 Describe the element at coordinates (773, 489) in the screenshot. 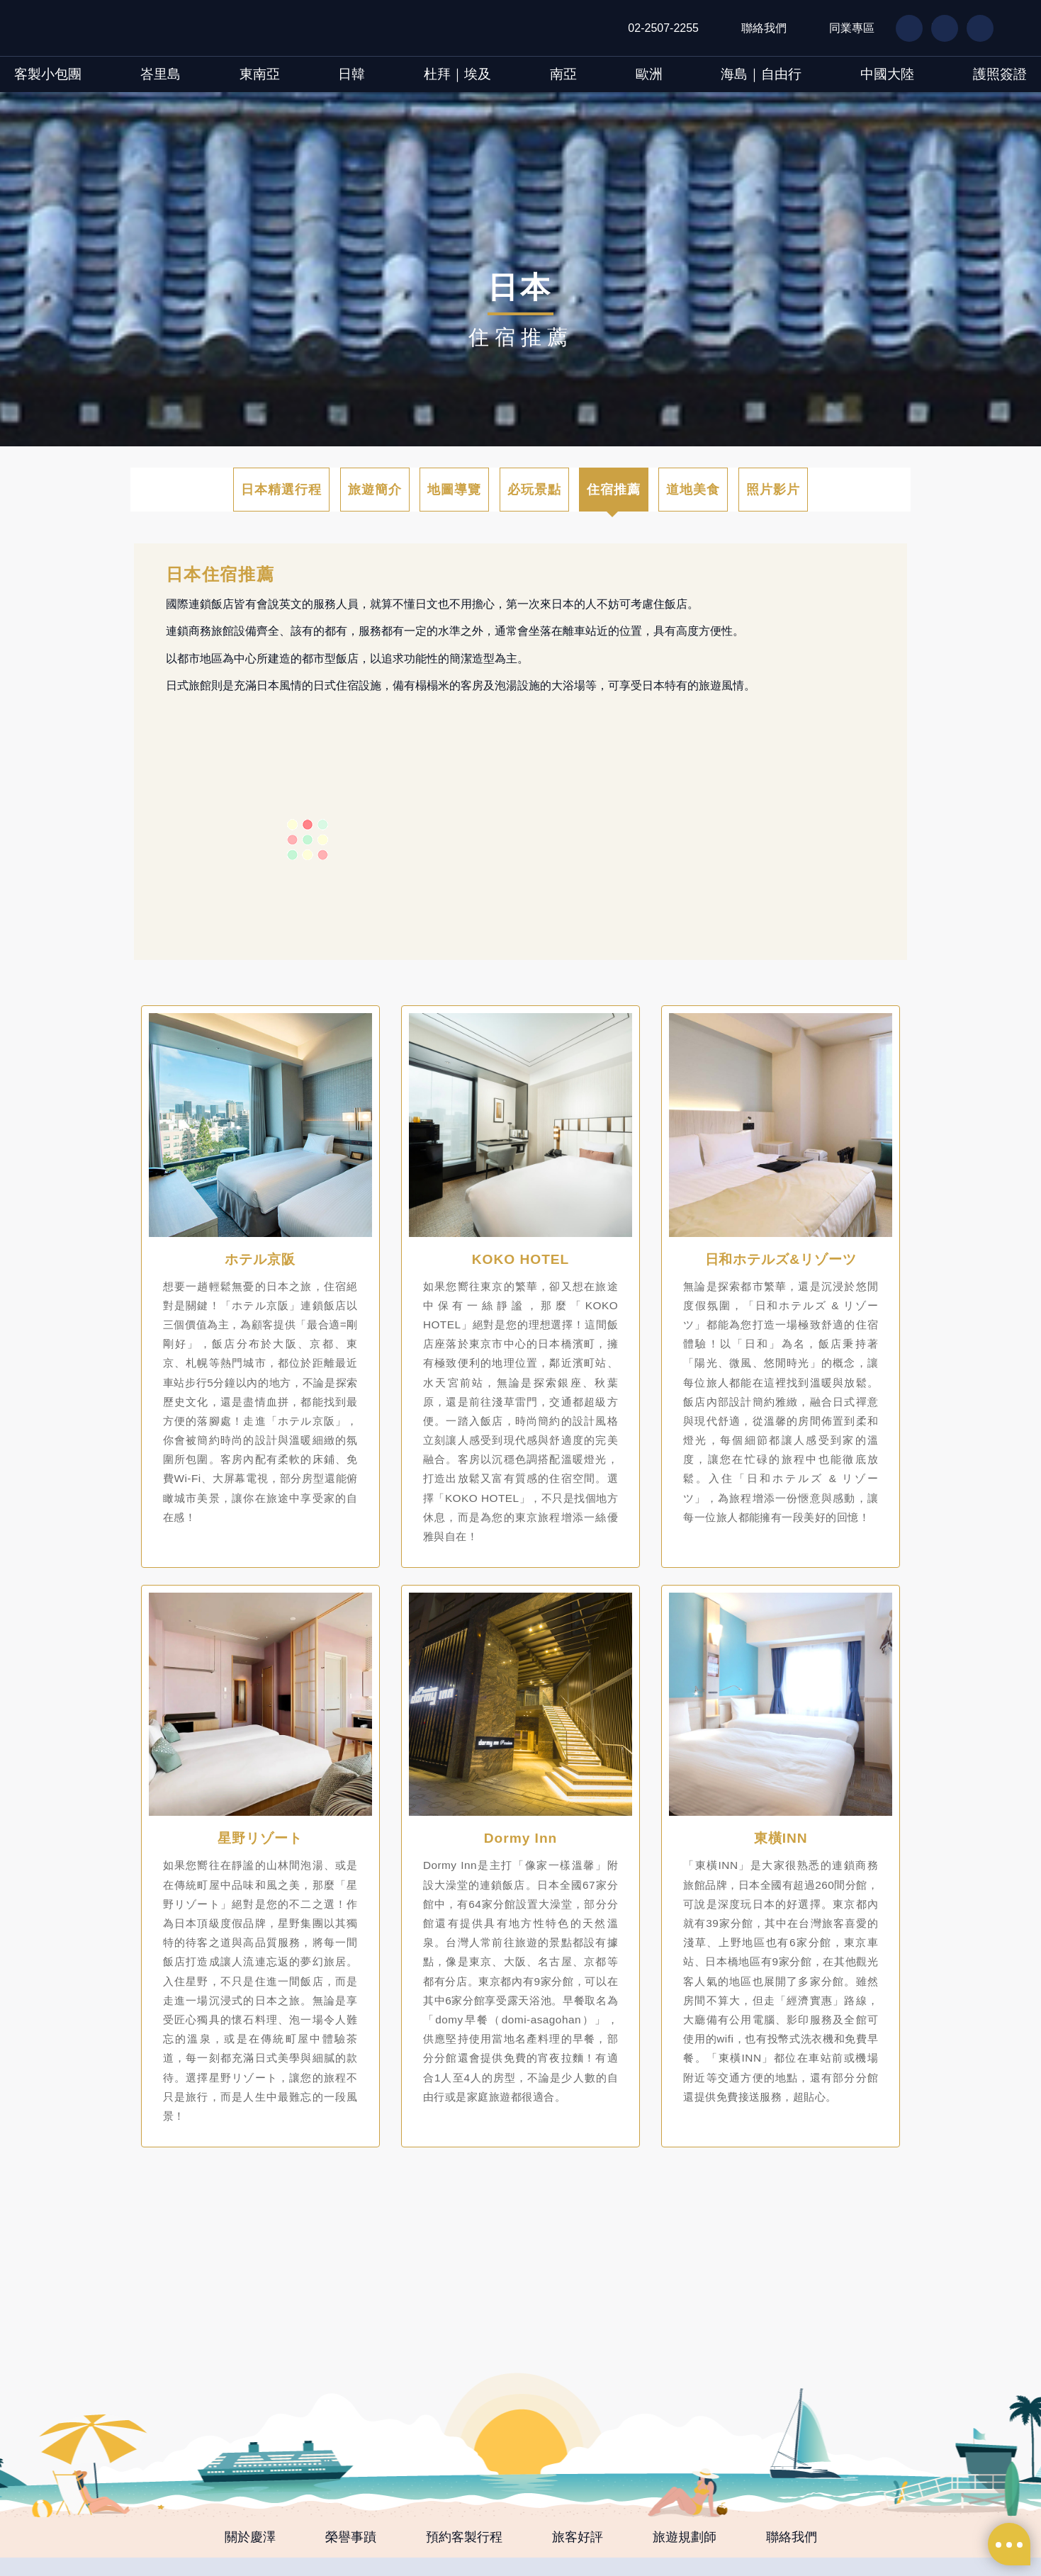

I see `照片影片` at that location.